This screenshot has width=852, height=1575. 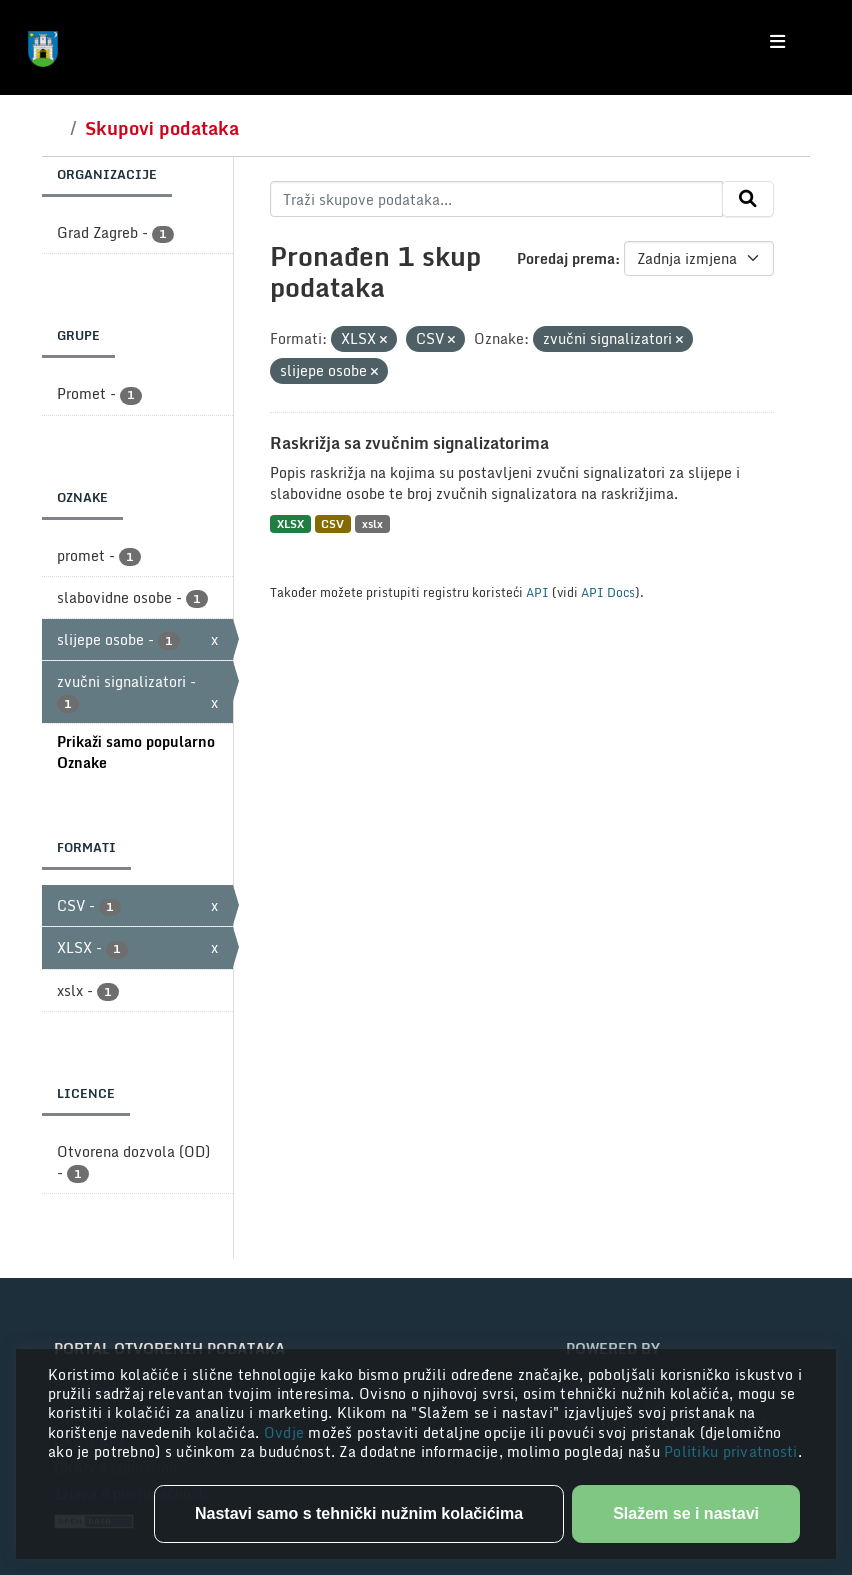 What do you see at coordinates (777, 42) in the screenshot?
I see `[Toggle navigation]` at bounding box center [777, 42].